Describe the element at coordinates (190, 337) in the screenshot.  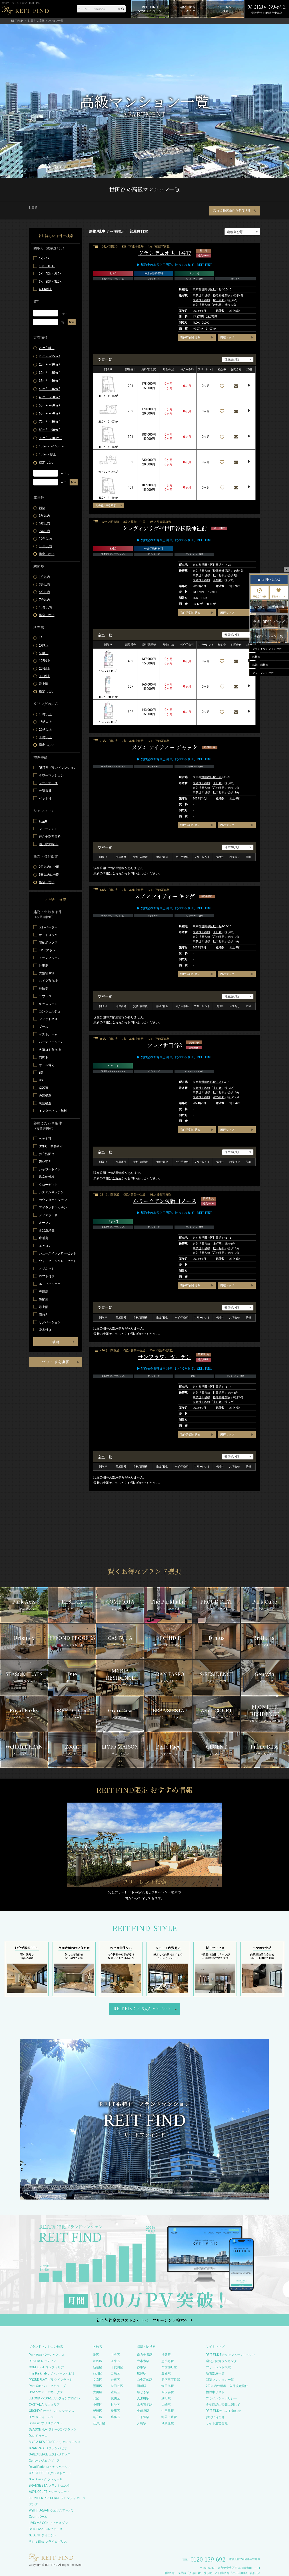
I see `物件詳細を見る` at that location.